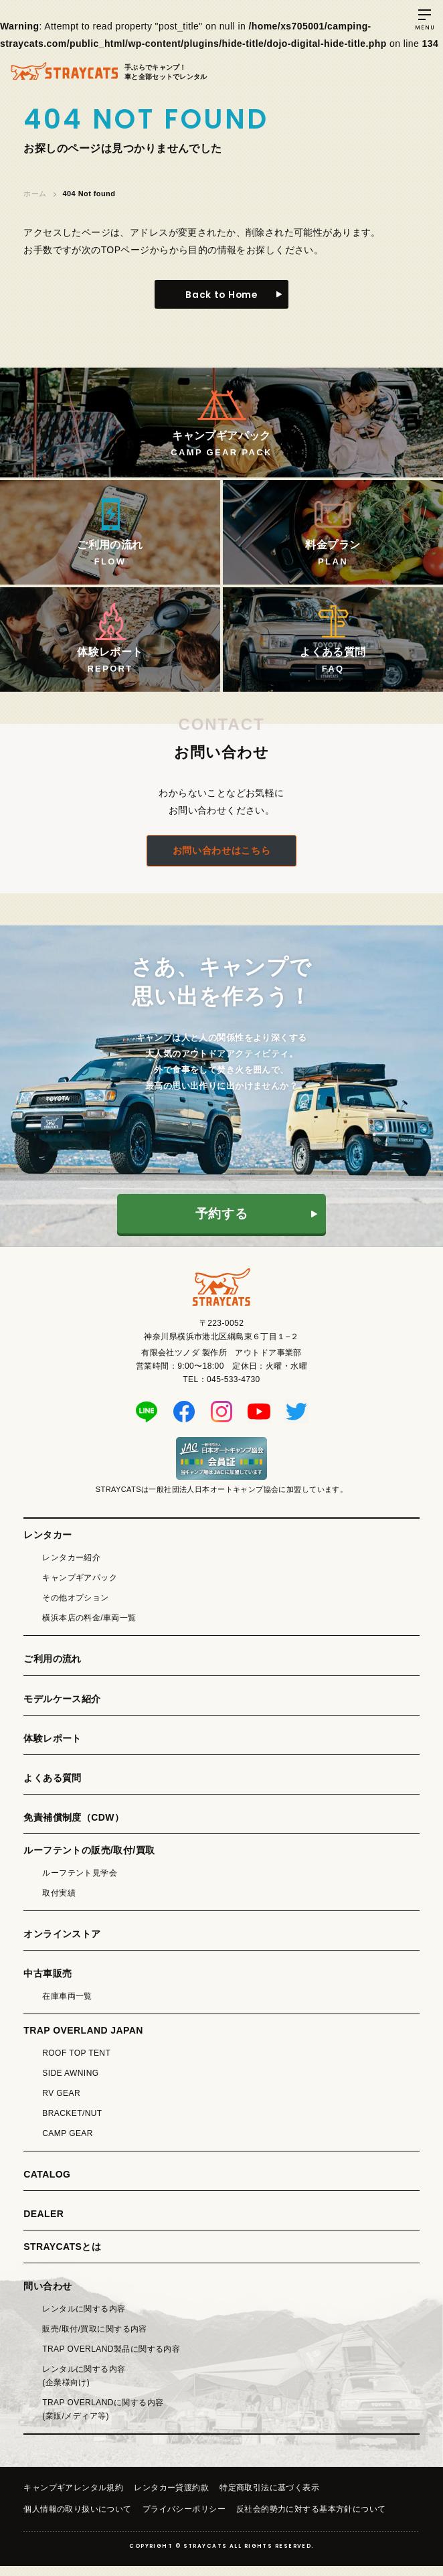 Image resolution: width=443 pixels, height=2576 pixels. What do you see at coordinates (46, 2184) in the screenshot?
I see `CATALOG` at bounding box center [46, 2184].